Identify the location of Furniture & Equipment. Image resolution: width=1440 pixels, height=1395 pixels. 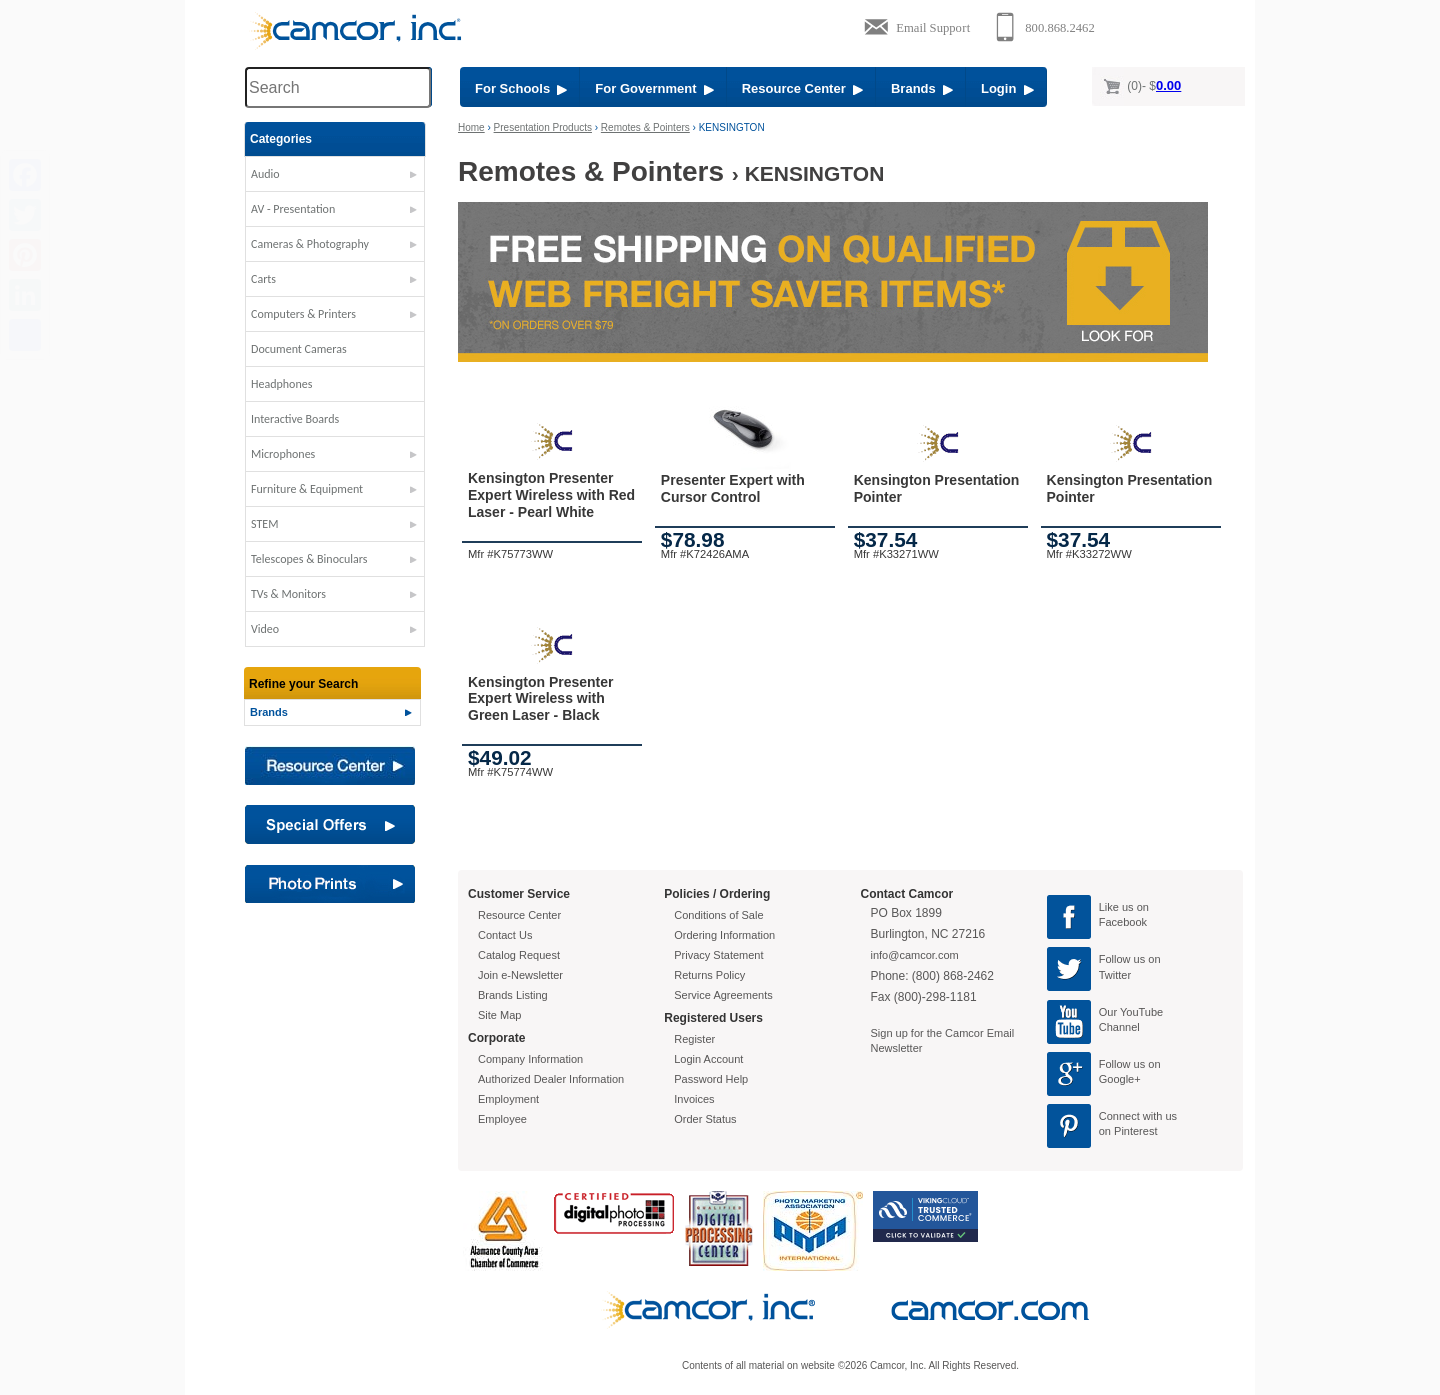
(307, 489).